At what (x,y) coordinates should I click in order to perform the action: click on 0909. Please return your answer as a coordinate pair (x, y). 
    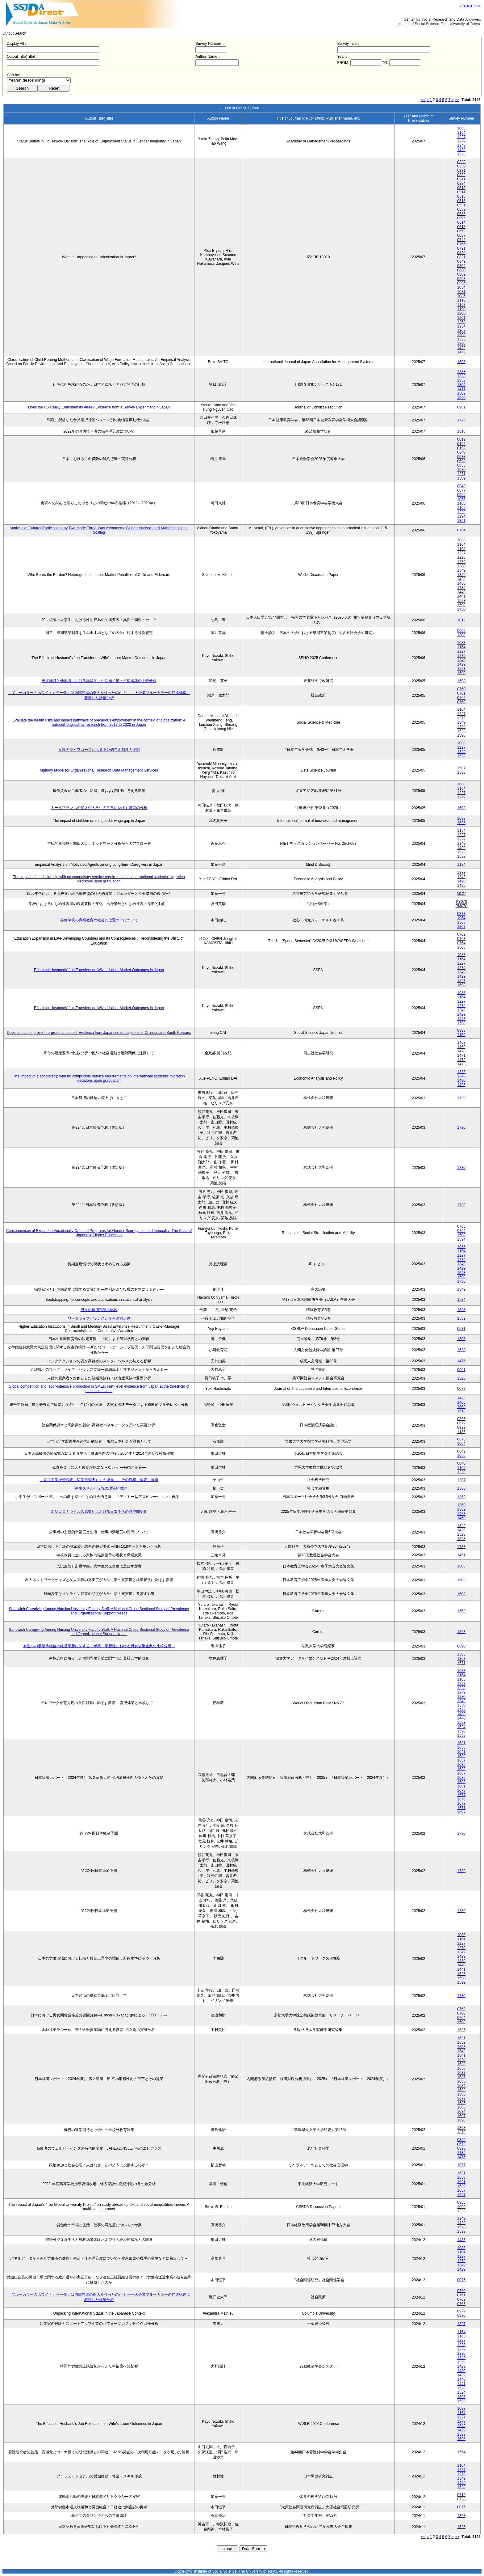
    Looking at the image, I should click on (461, 630).